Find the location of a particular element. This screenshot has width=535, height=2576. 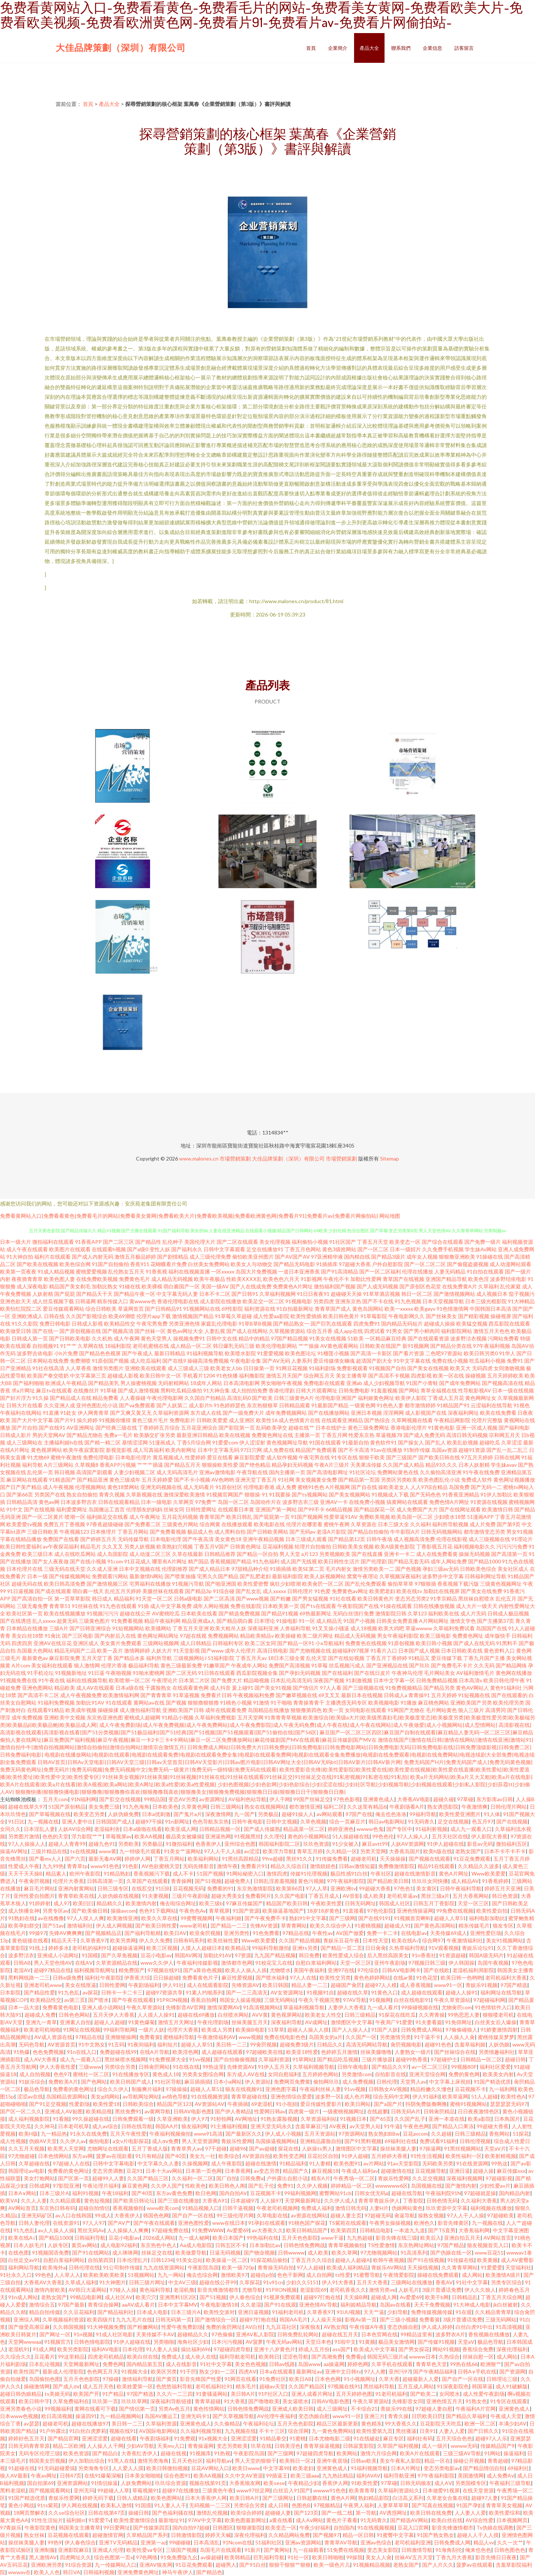

日韩激情影院 is located at coordinates (186, 2535).